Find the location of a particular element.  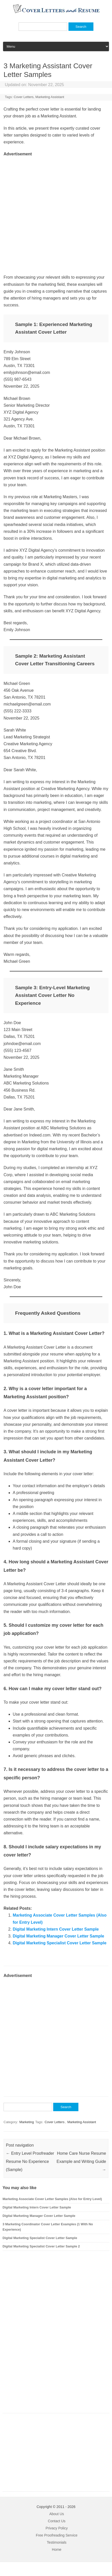

Digital Marketing Specialist Cover Letter Sample 2 is located at coordinates (41, 2246).